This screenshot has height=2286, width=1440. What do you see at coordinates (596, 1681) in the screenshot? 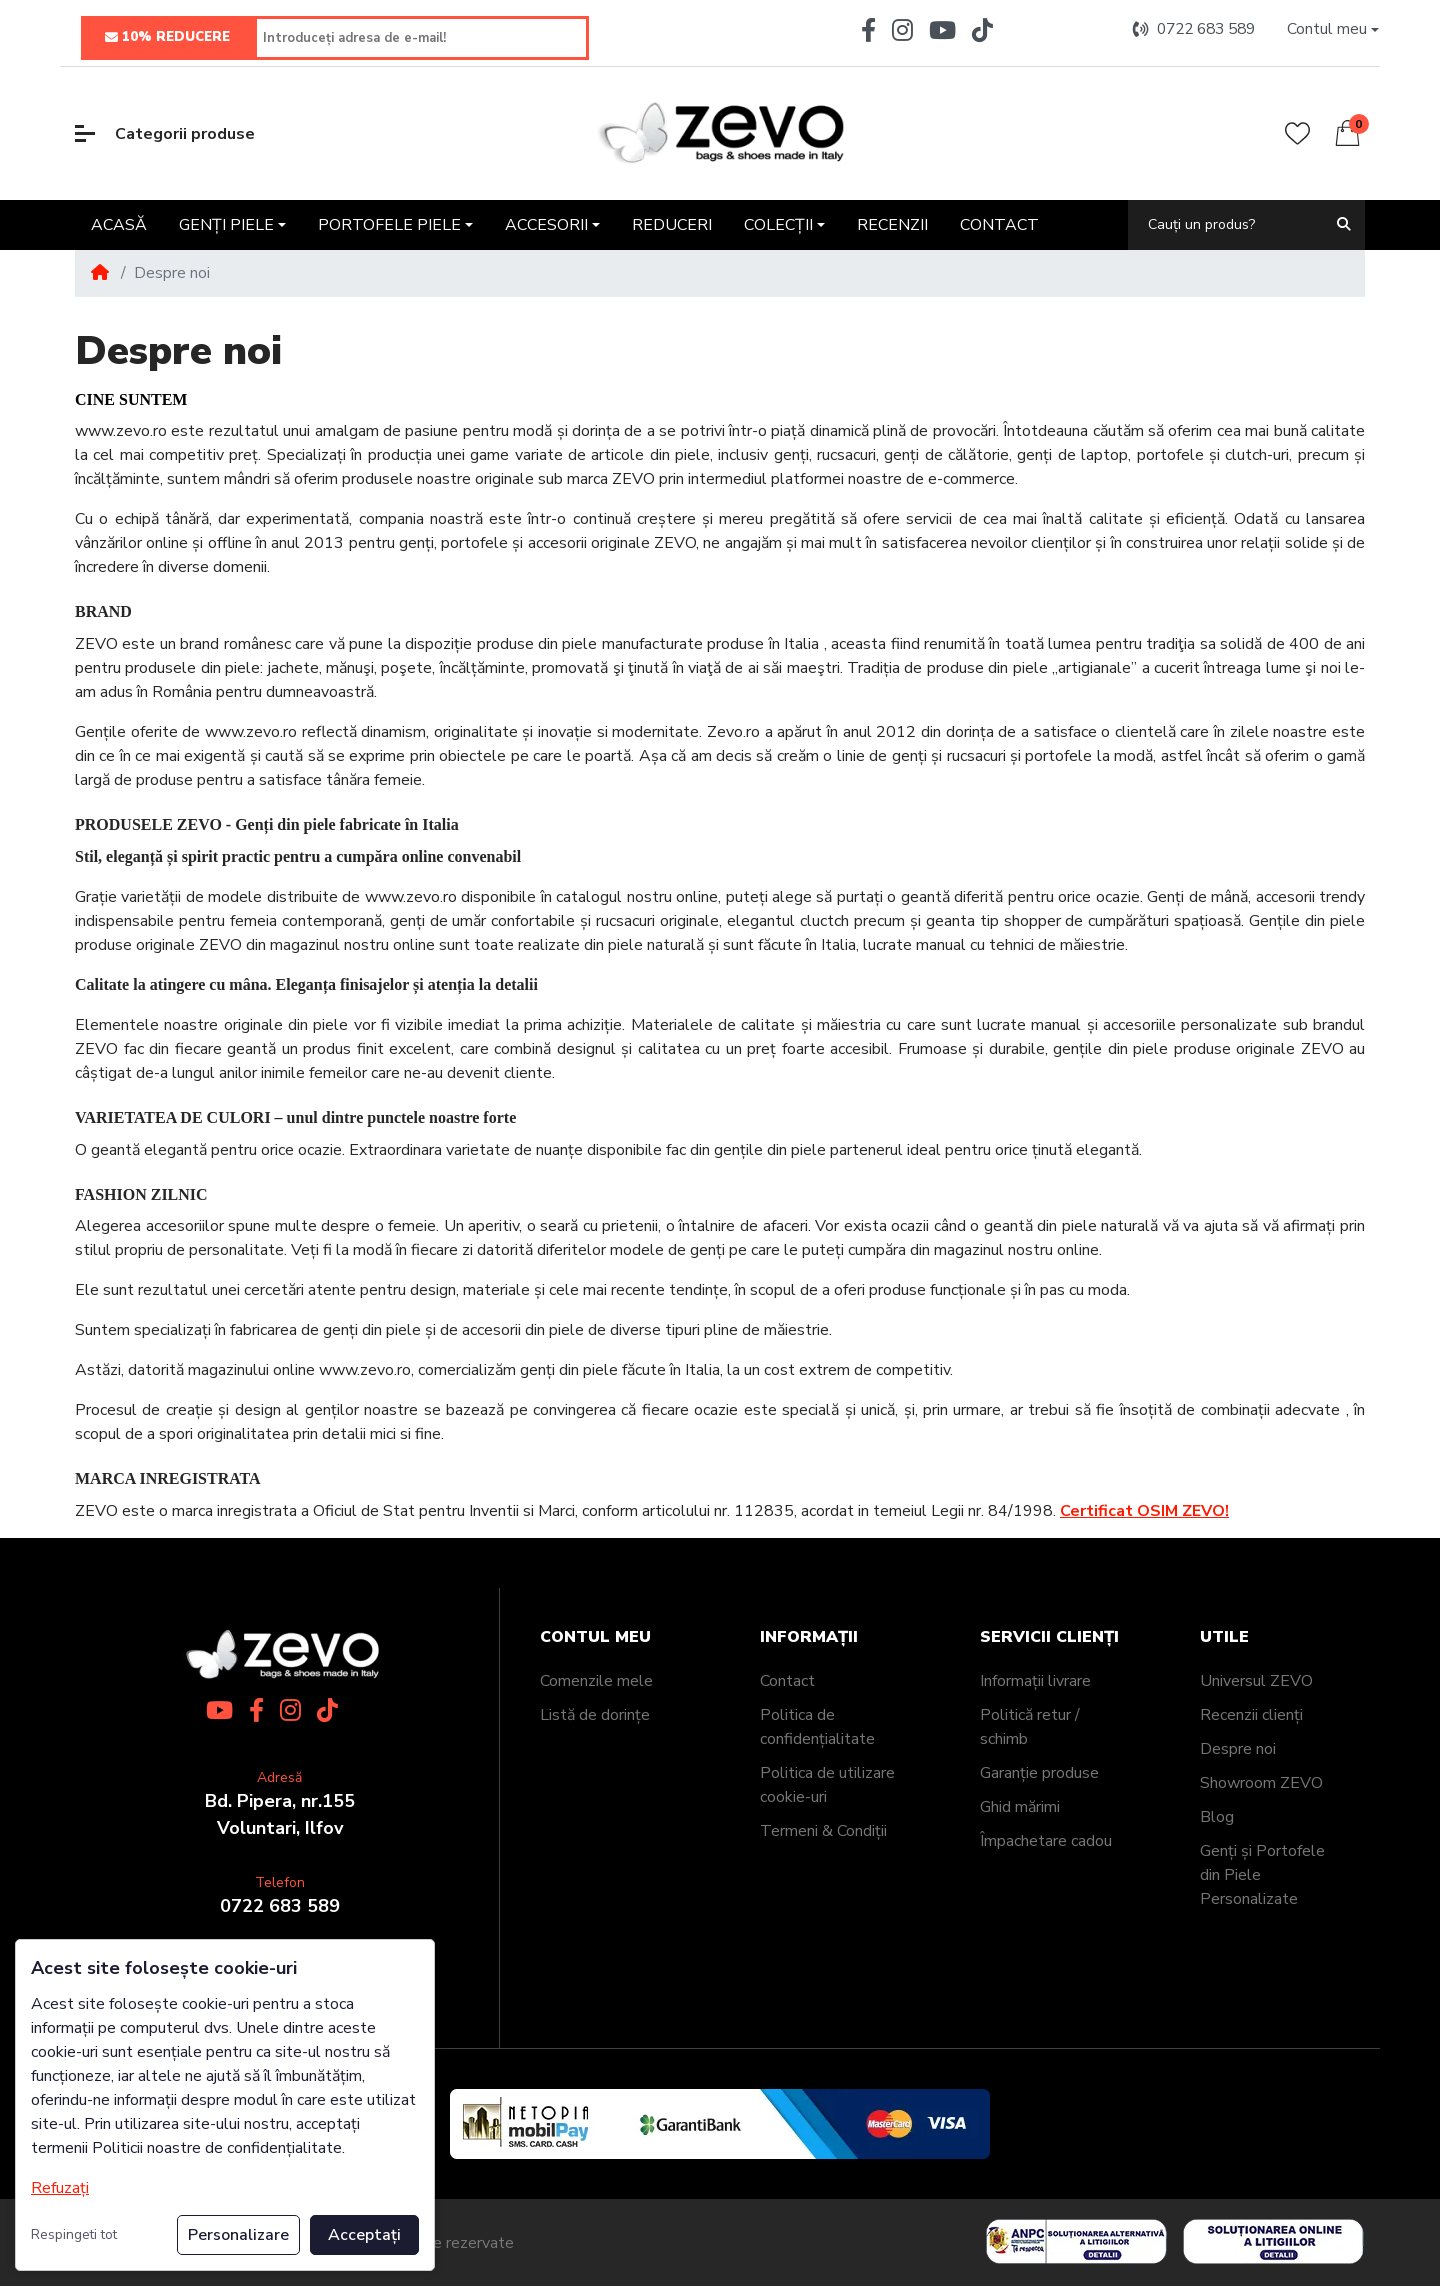
I see `Comenzile mele` at bounding box center [596, 1681].